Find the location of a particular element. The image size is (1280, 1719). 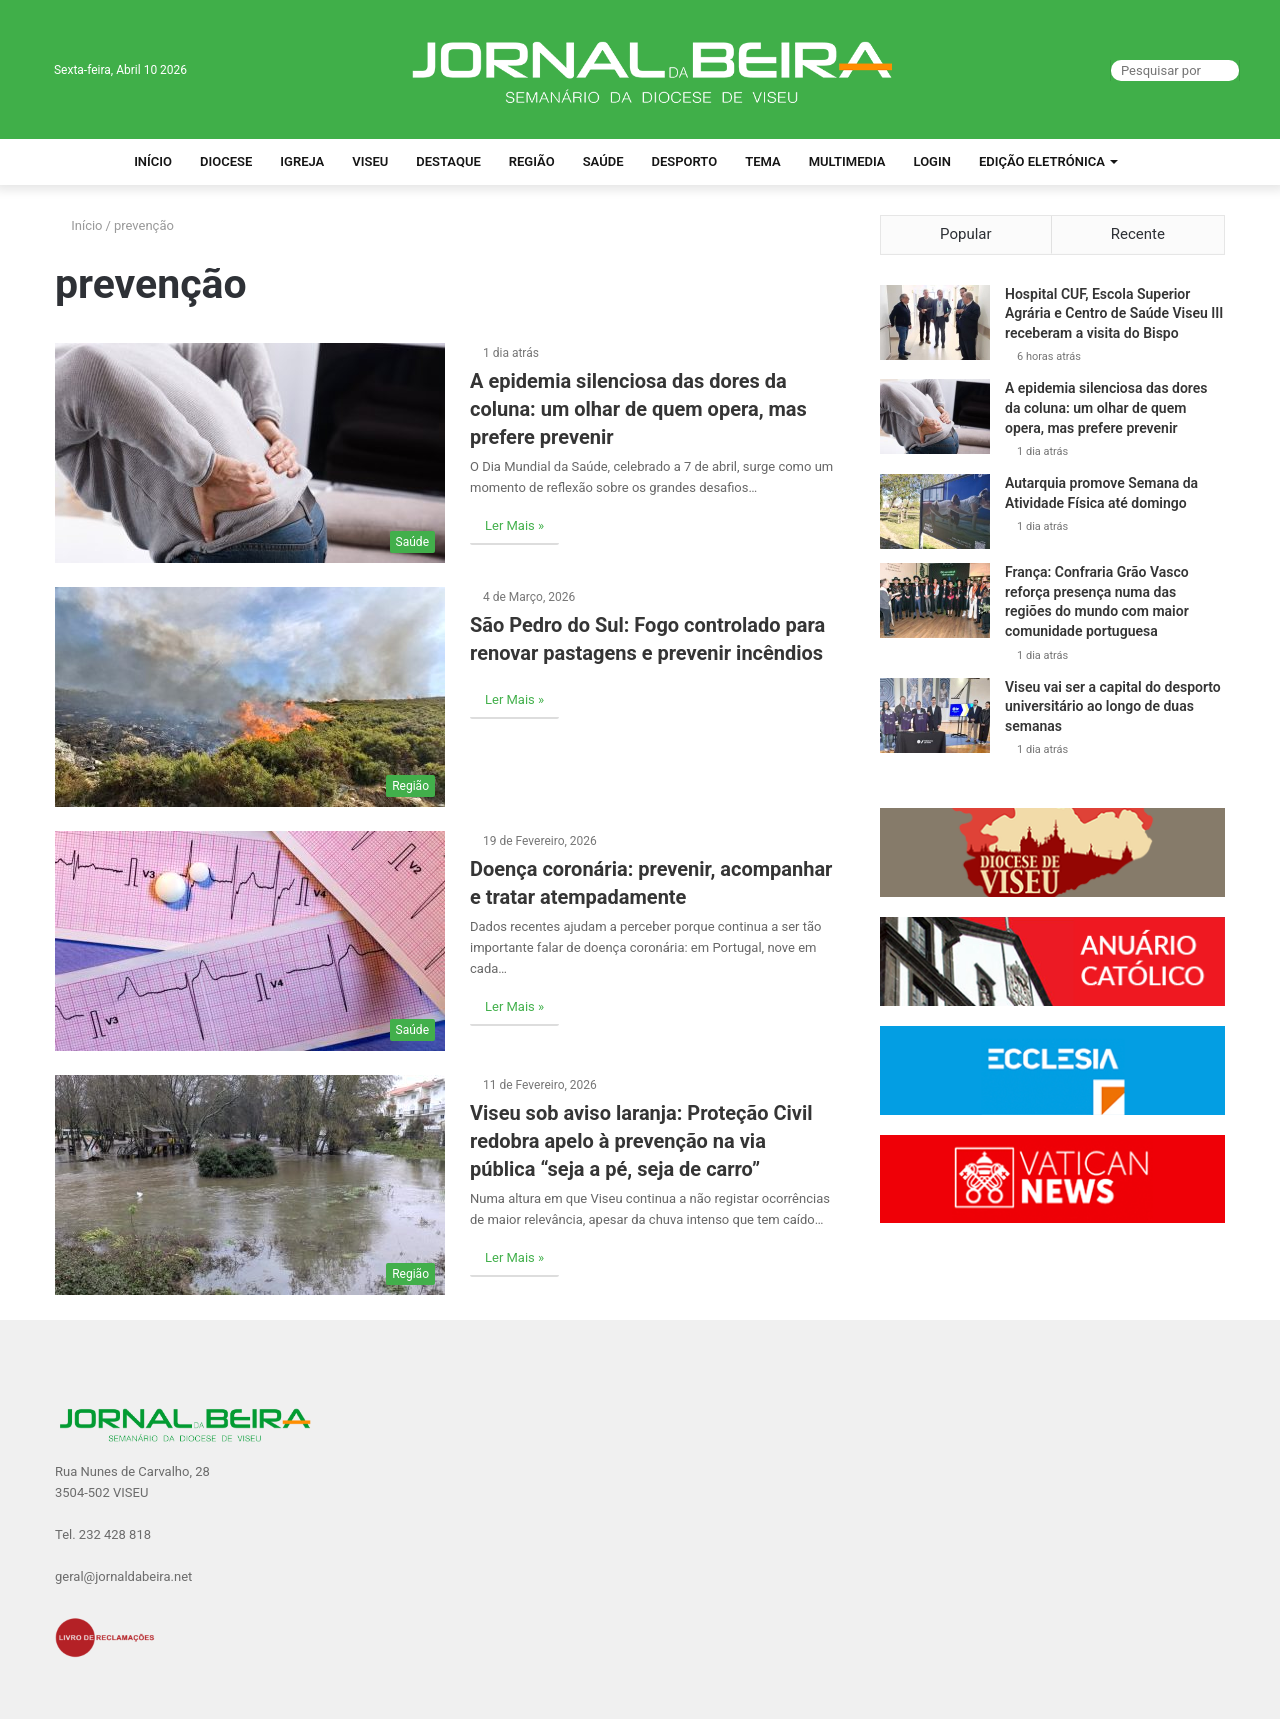

Tema is located at coordinates (763, 161).